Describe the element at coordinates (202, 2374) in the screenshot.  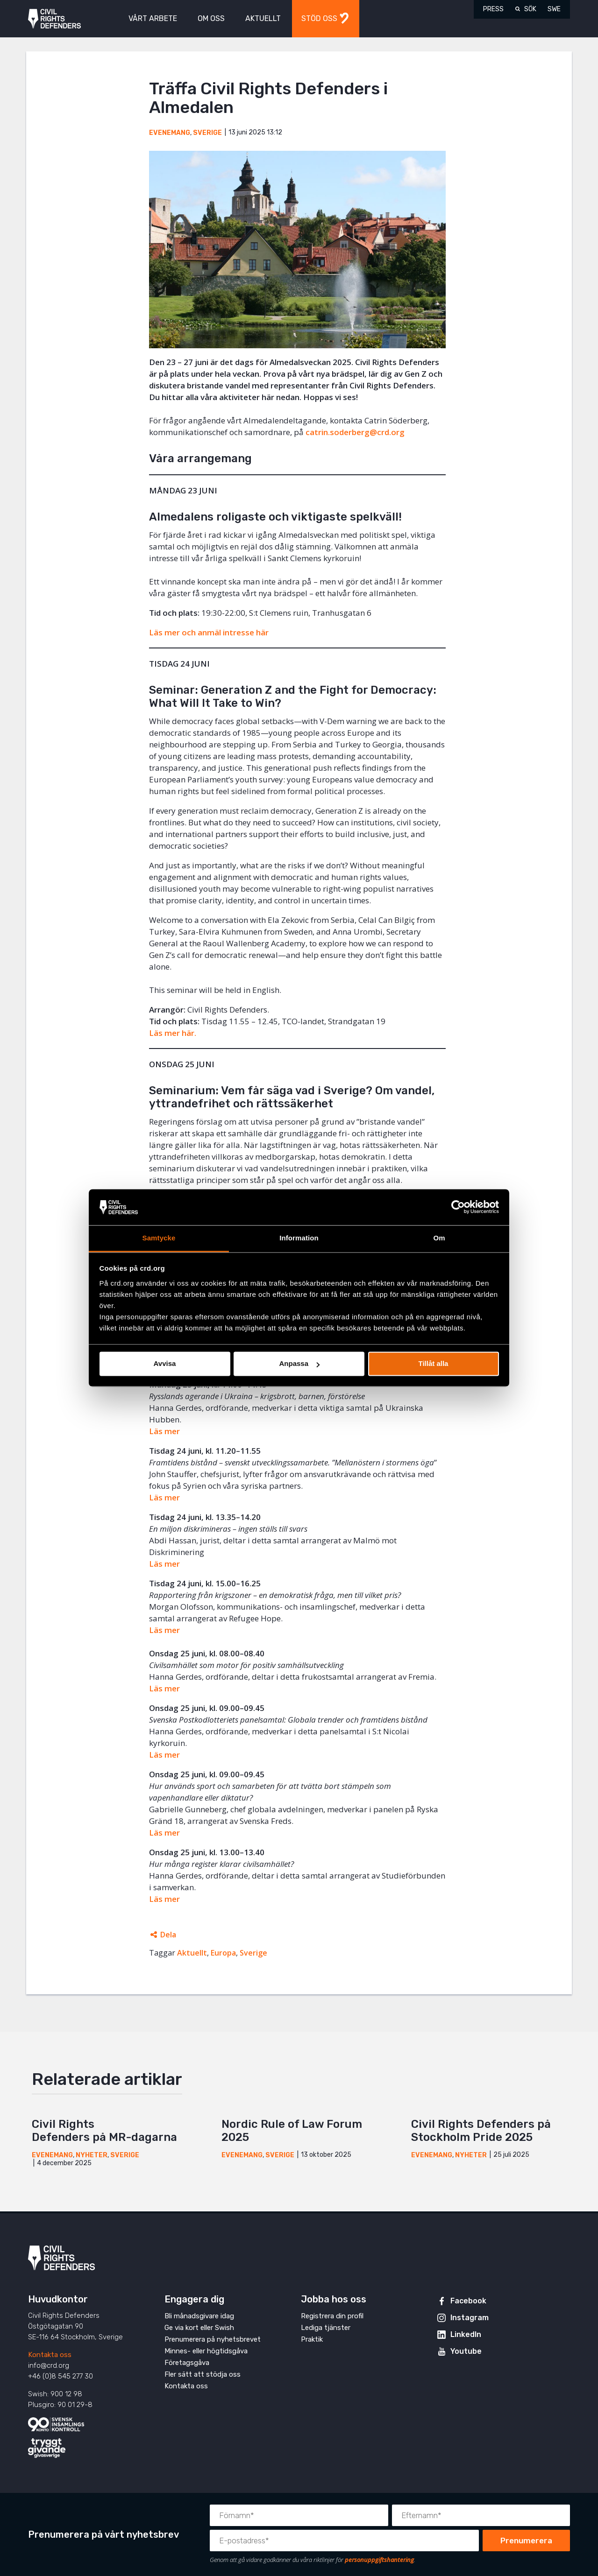
I see `Fler sätt att stödja oss` at that location.